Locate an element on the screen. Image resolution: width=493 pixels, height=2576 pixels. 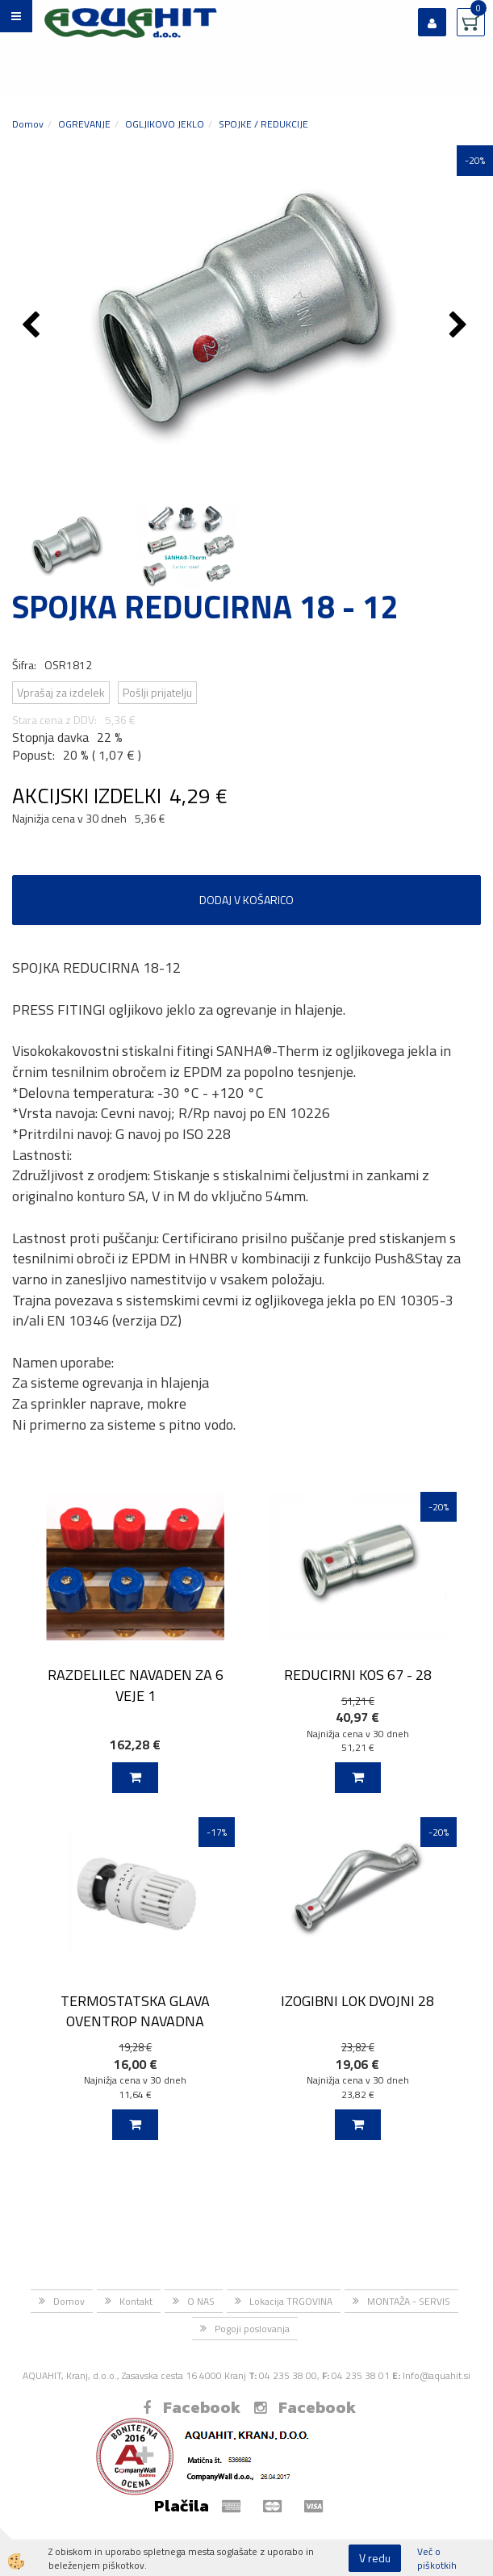
DODAJ V KOŠARICO is located at coordinates (246, 899).